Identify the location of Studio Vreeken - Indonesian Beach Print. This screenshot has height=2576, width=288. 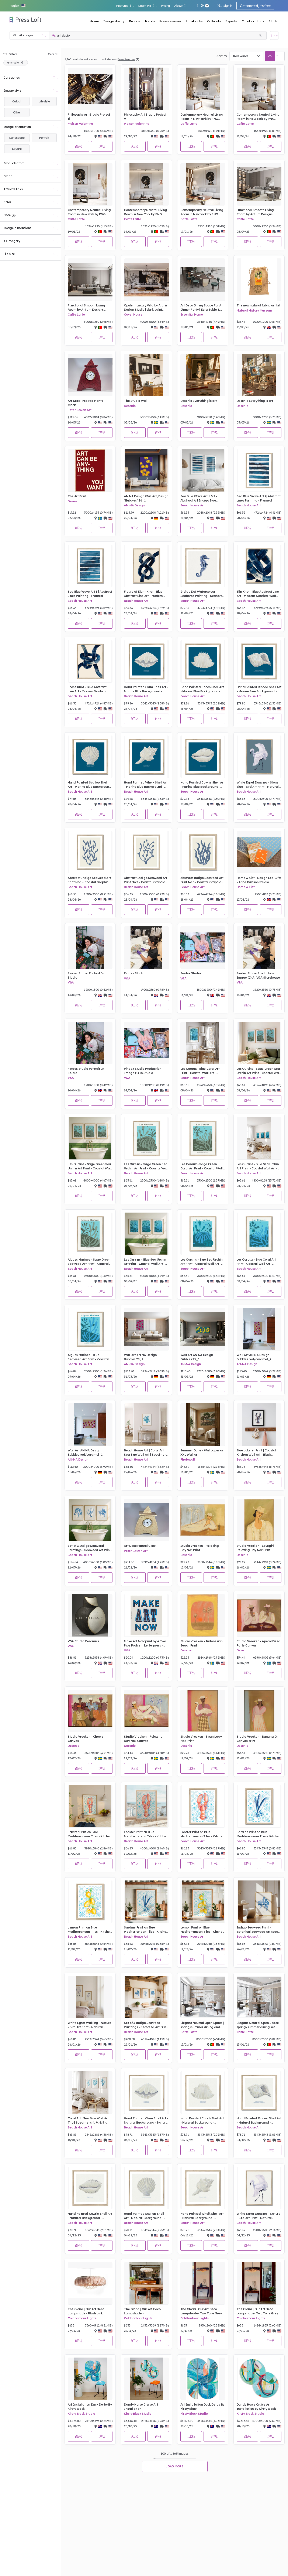
(201, 1643).